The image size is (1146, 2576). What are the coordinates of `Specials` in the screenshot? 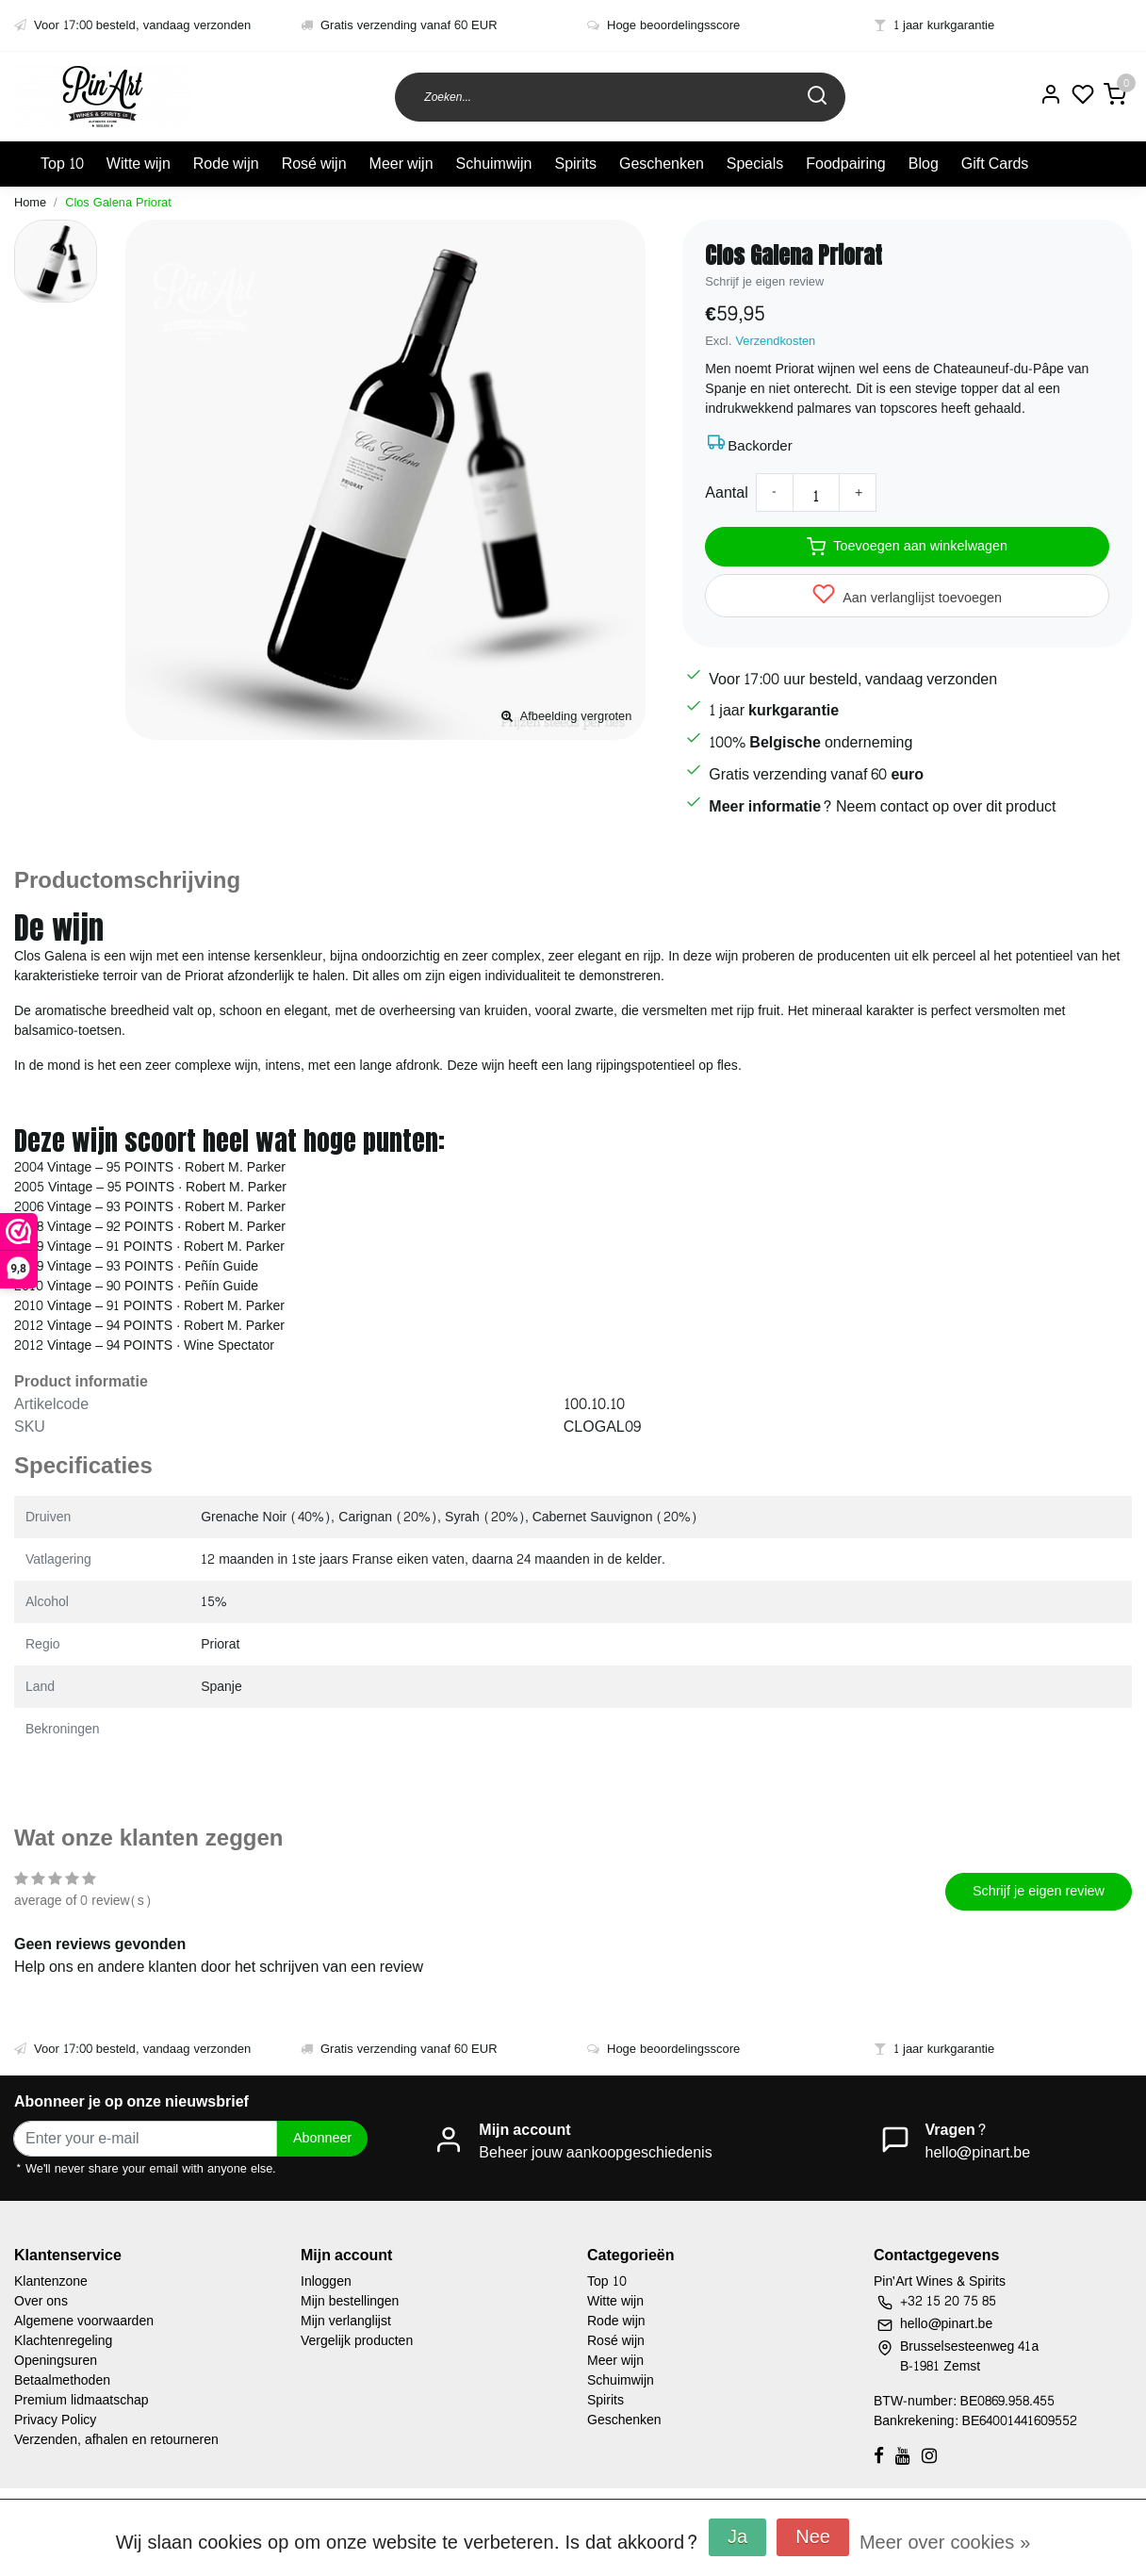 It's located at (755, 163).